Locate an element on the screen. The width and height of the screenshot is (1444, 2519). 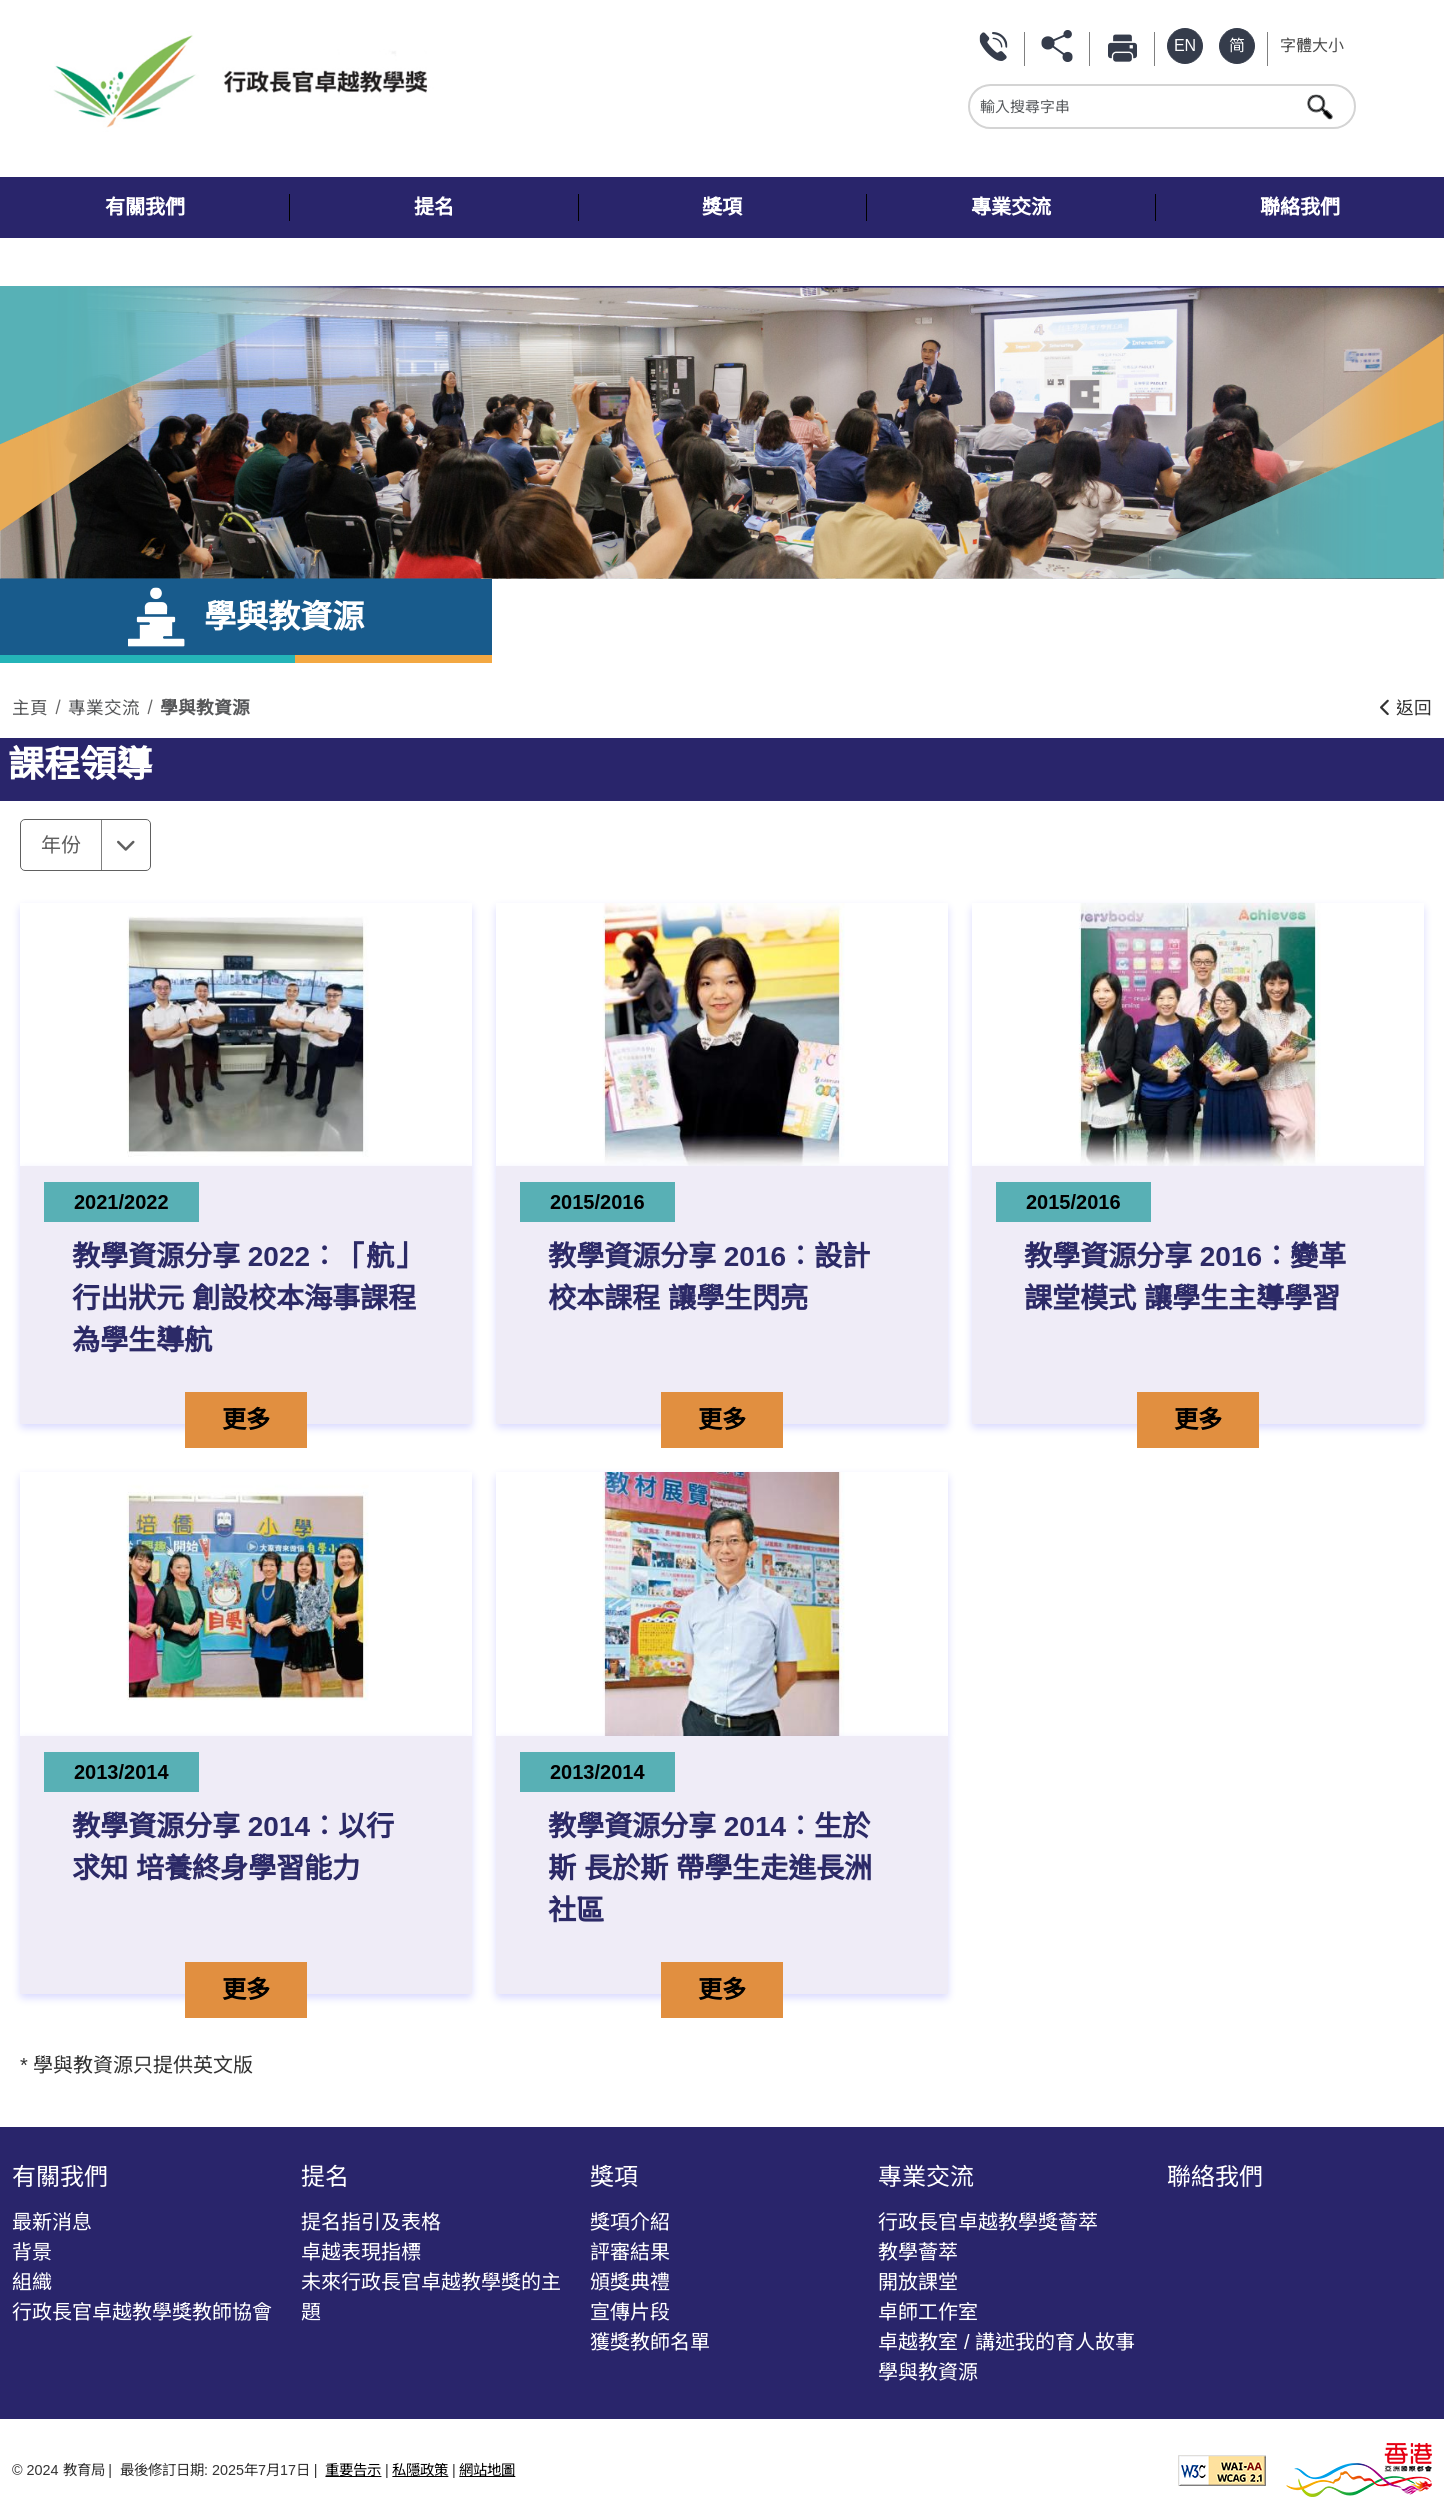
頒獎典禮 is located at coordinates (630, 2282).